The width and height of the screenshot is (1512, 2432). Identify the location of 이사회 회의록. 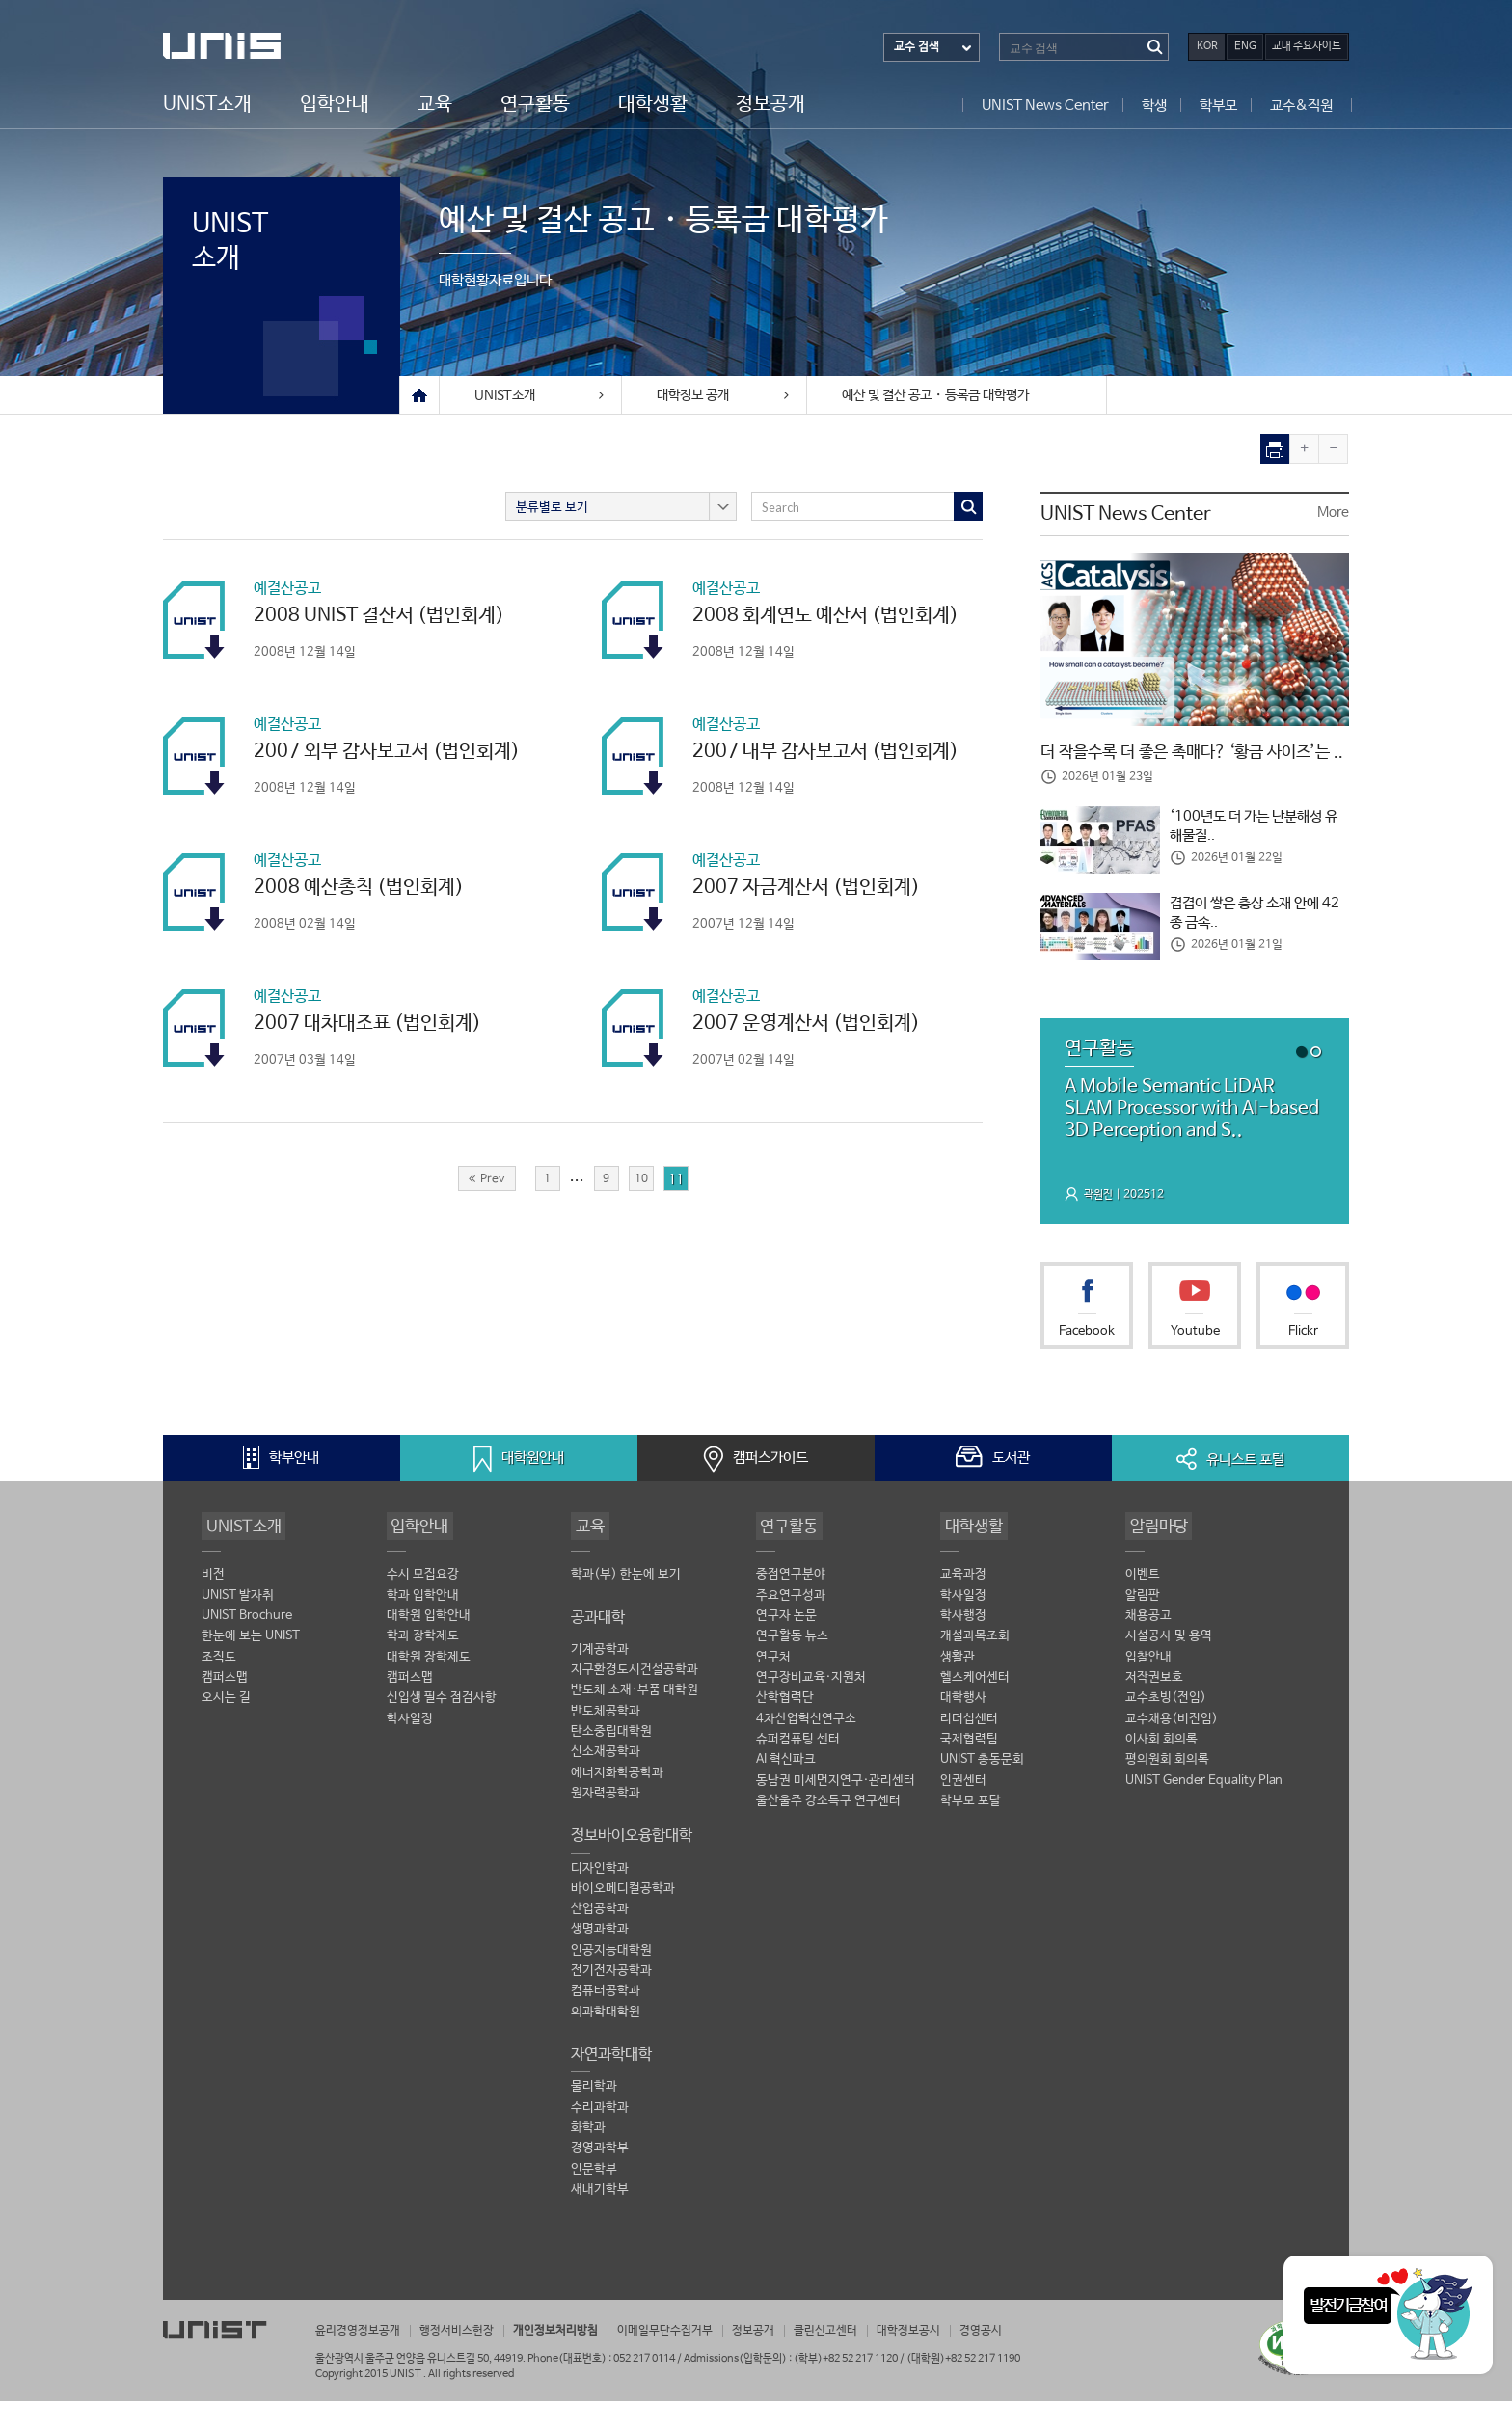
(1161, 1774).